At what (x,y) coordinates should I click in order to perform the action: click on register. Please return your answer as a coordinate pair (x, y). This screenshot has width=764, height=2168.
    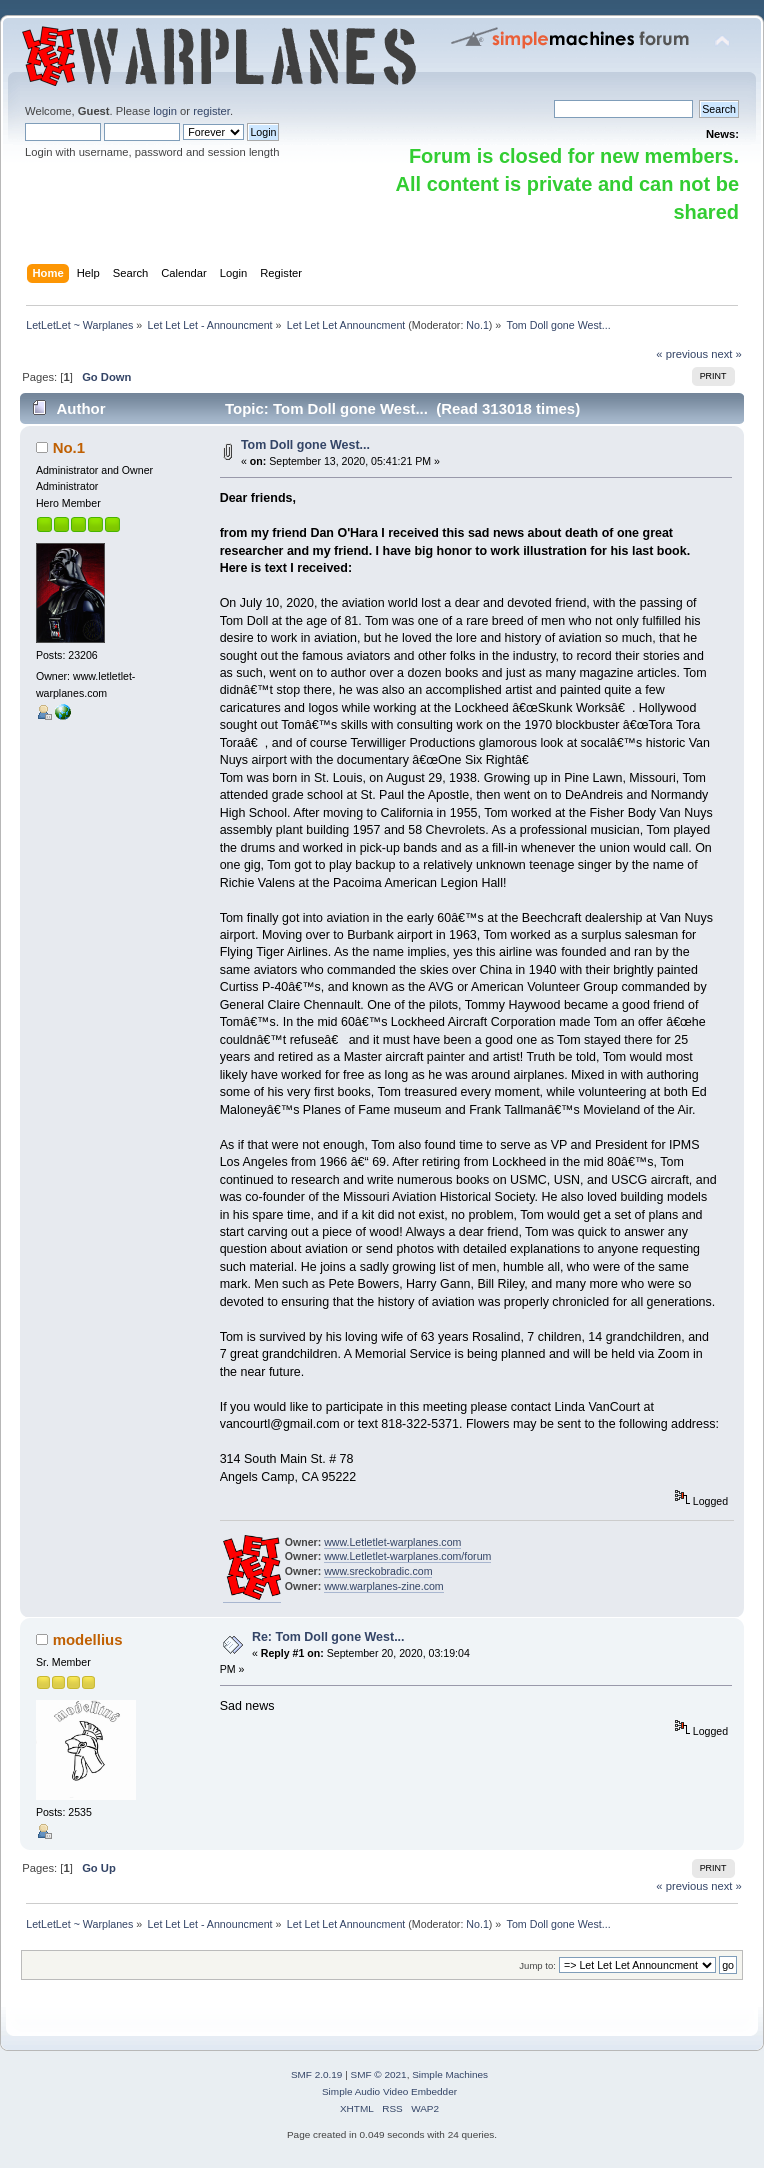
    Looking at the image, I should click on (211, 111).